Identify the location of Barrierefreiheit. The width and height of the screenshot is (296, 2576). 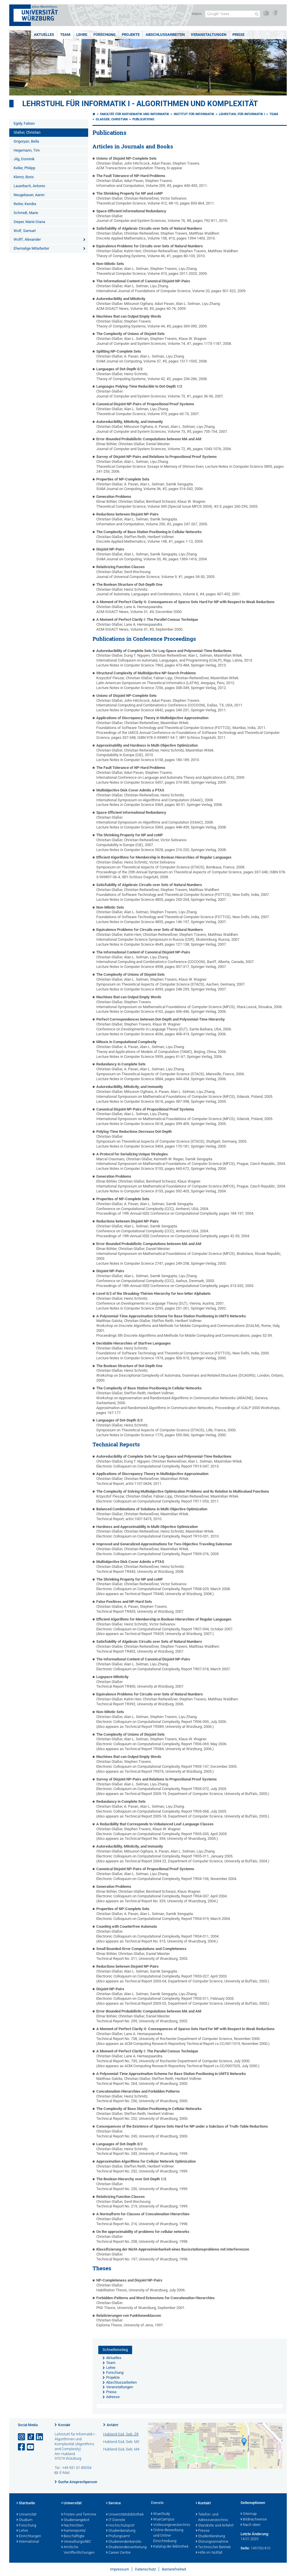
(174, 2569).